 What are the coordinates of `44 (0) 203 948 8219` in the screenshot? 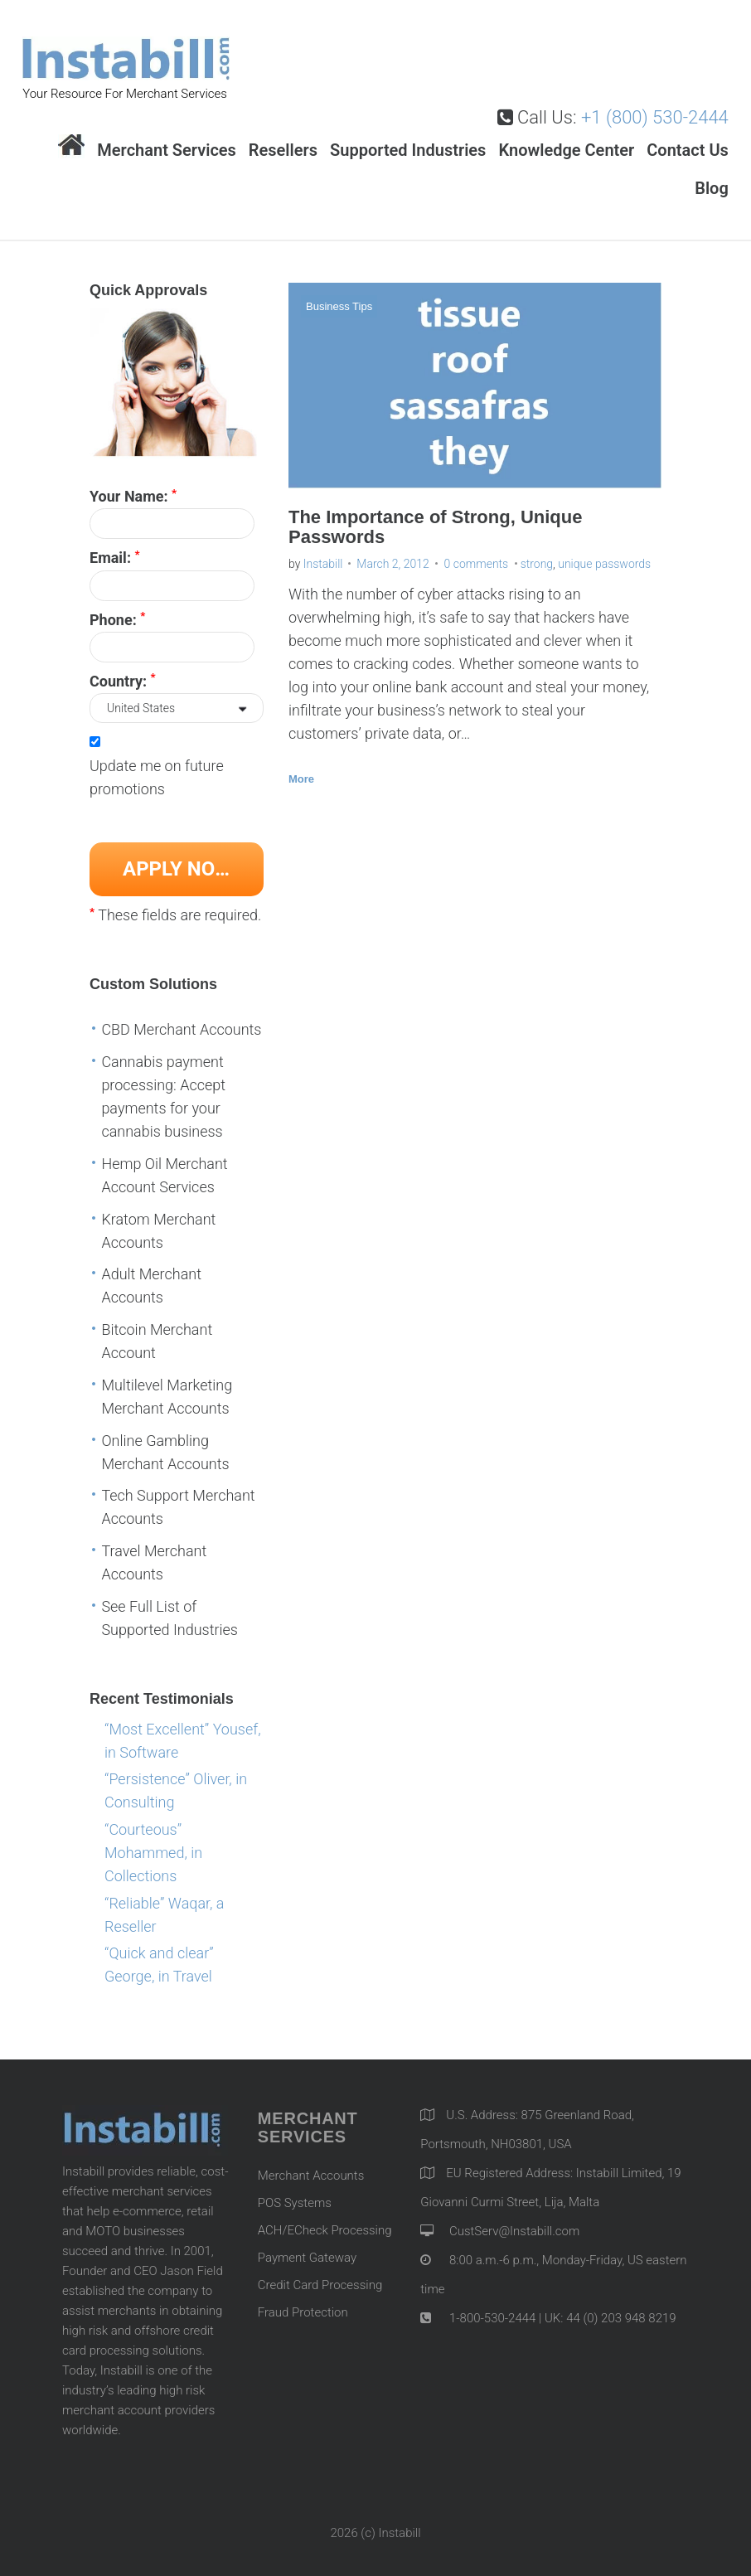 It's located at (621, 2318).